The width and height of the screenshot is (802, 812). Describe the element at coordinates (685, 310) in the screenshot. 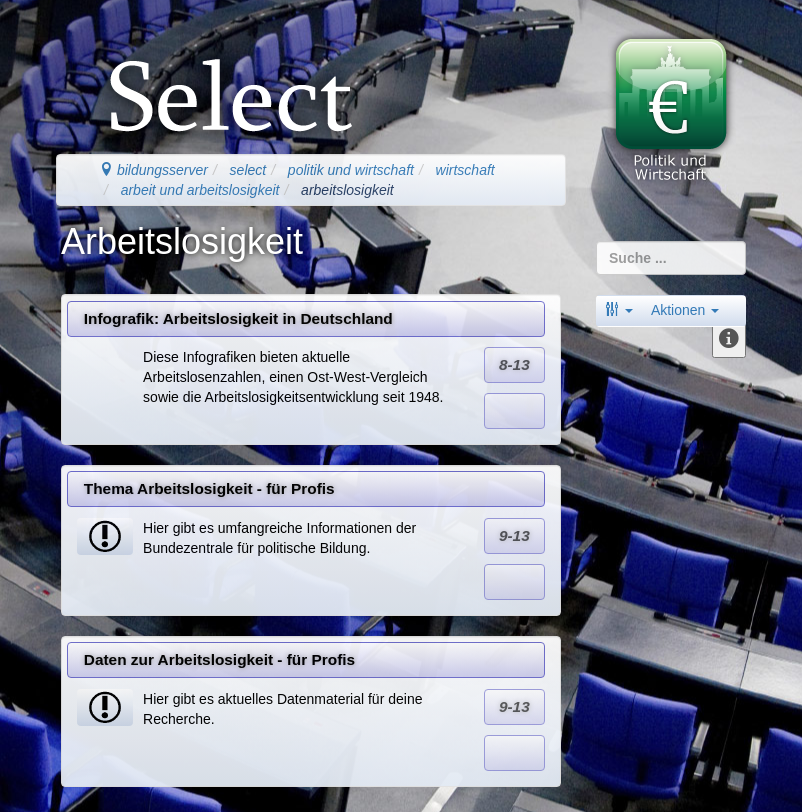

I see `Aktionen [button]` at that location.